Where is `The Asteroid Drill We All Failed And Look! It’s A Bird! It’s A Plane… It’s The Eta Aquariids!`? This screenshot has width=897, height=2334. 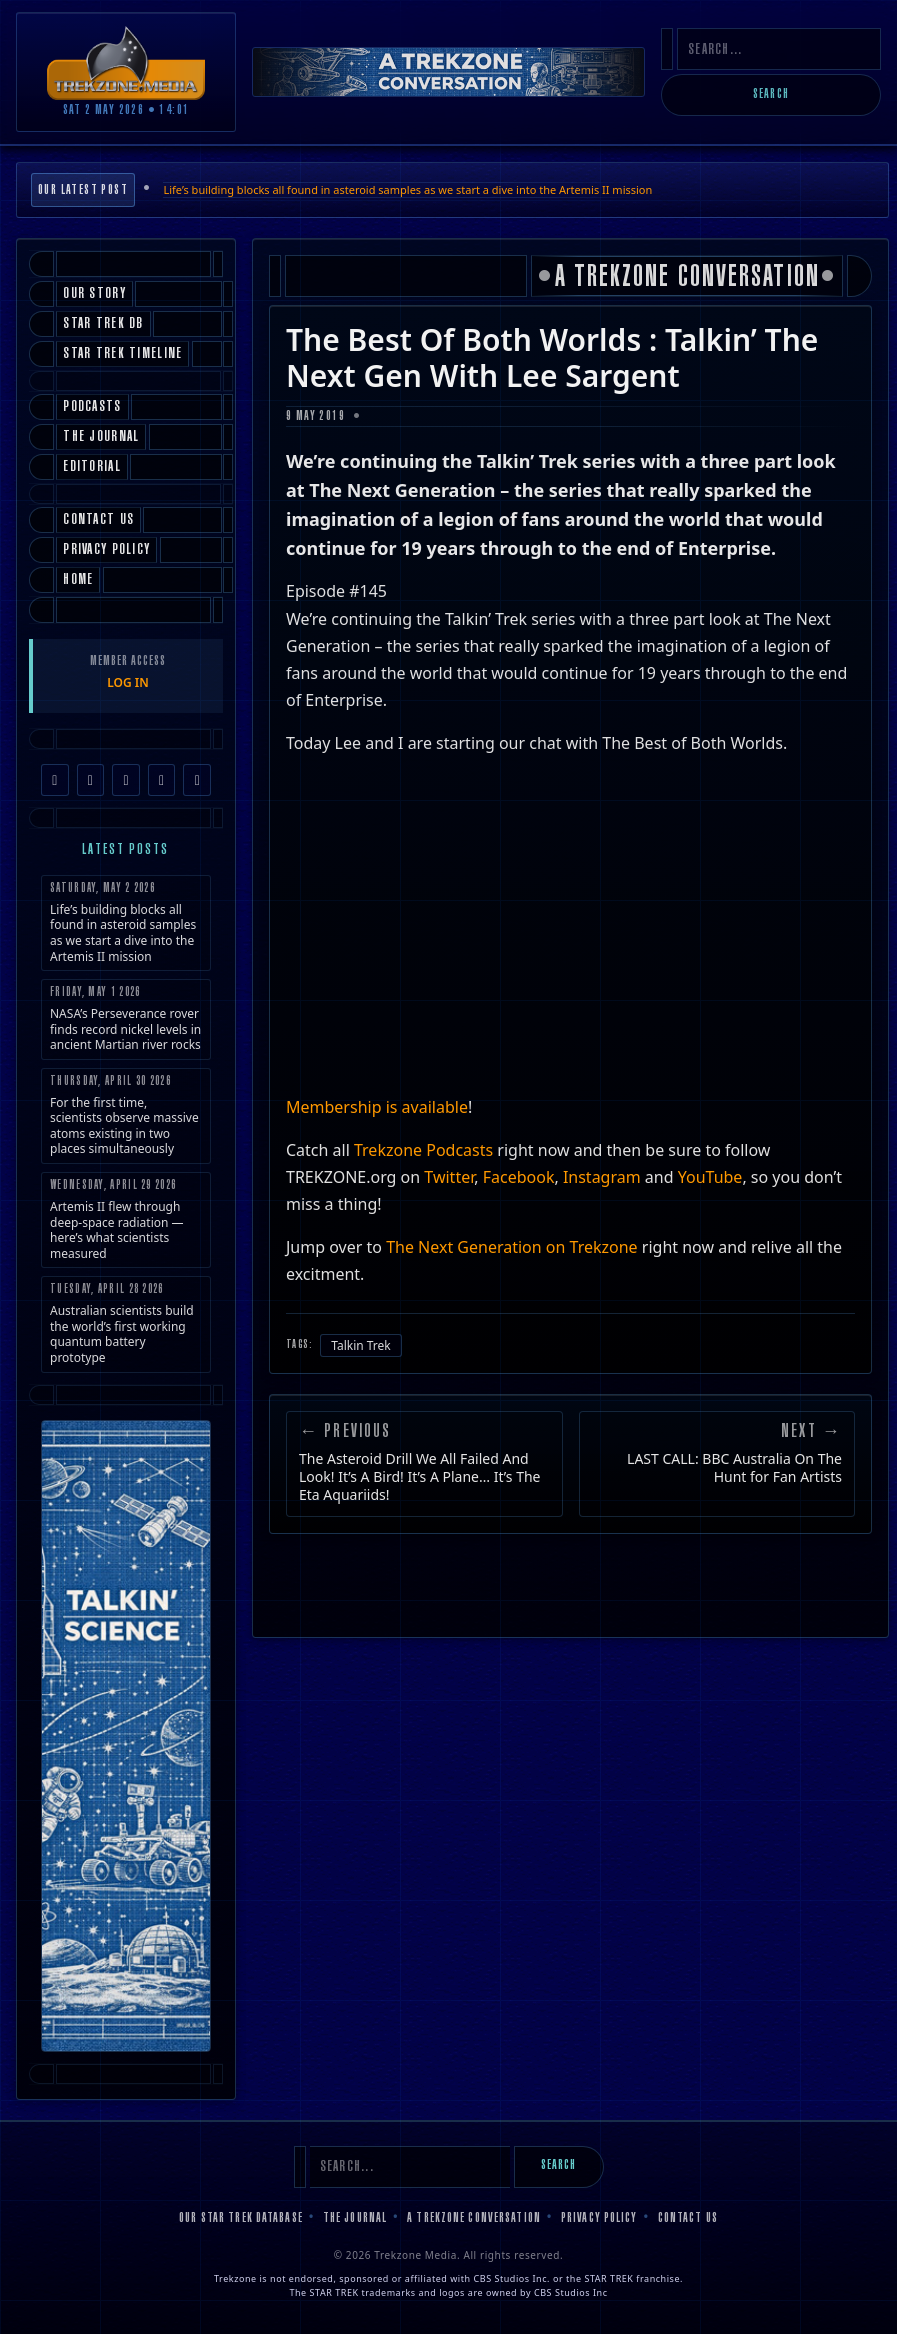 The Asteroid Drill We All Failed And Look! It’s A Bird! It’s A Plane… It’s The Eta Aquariids! is located at coordinates (419, 1477).